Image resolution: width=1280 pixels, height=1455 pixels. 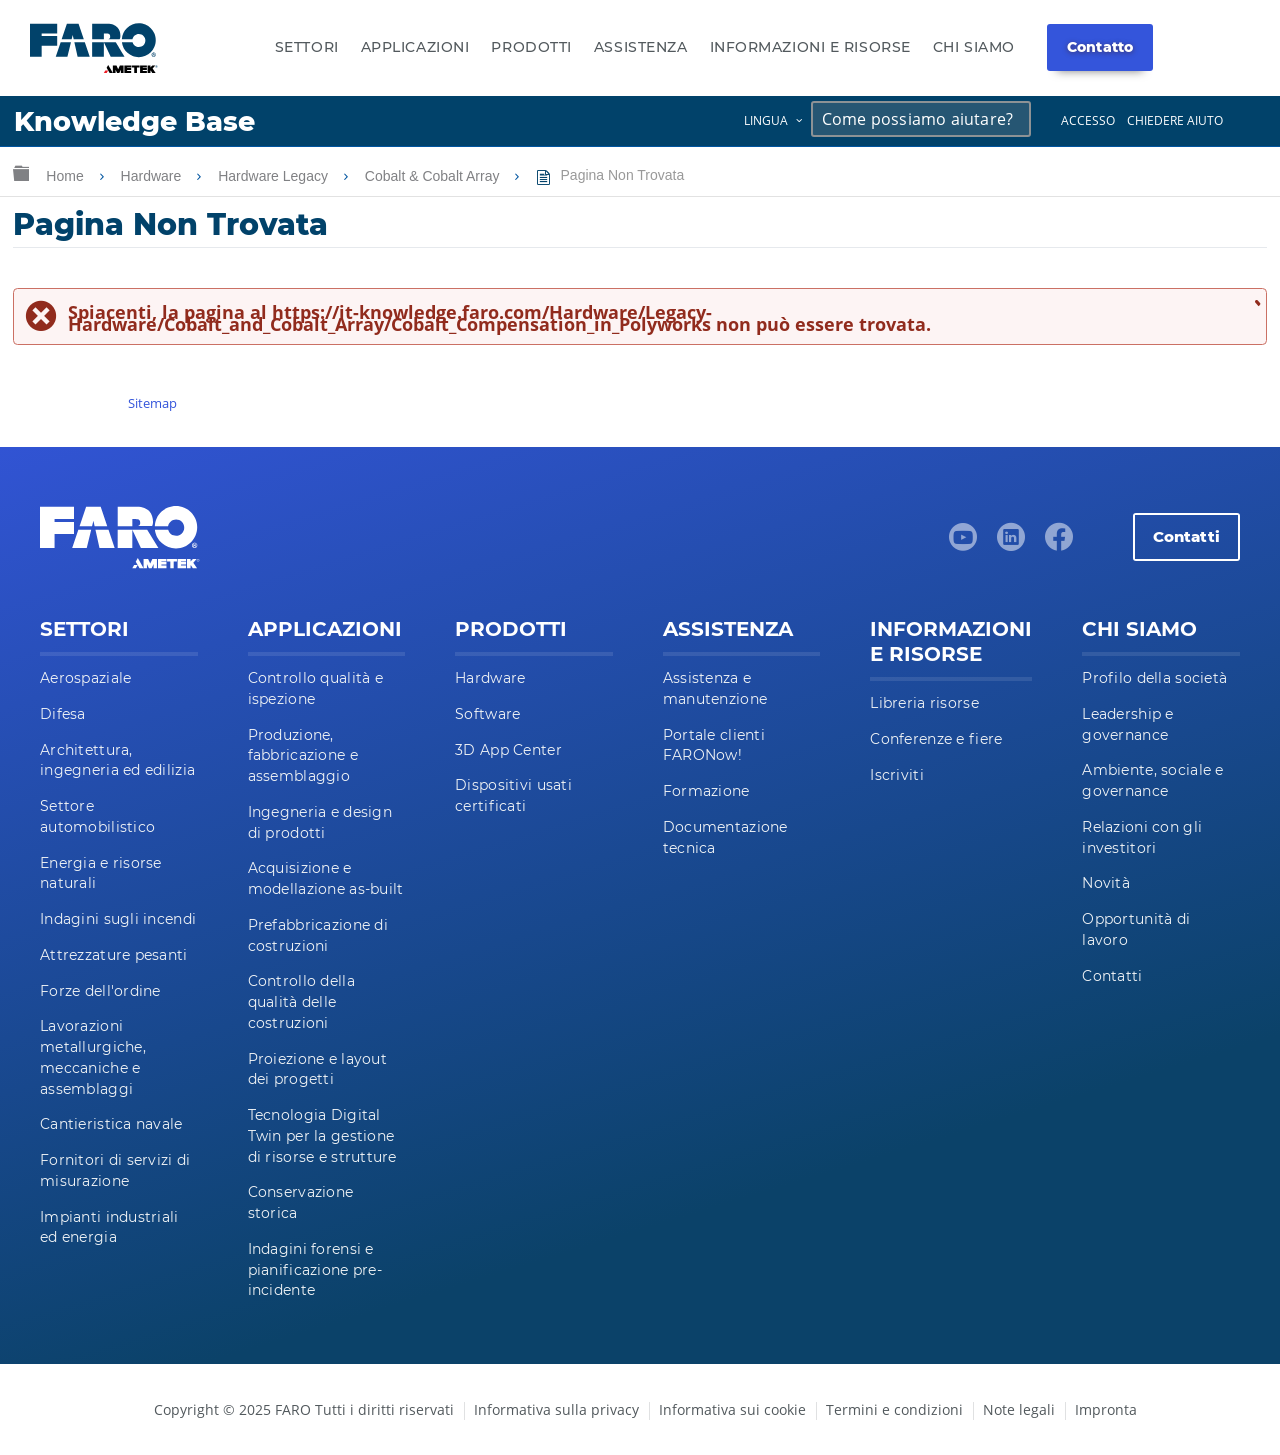 What do you see at coordinates (134, 121) in the screenshot?
I see `Knowledge Base` at bounding box center [134, 121].